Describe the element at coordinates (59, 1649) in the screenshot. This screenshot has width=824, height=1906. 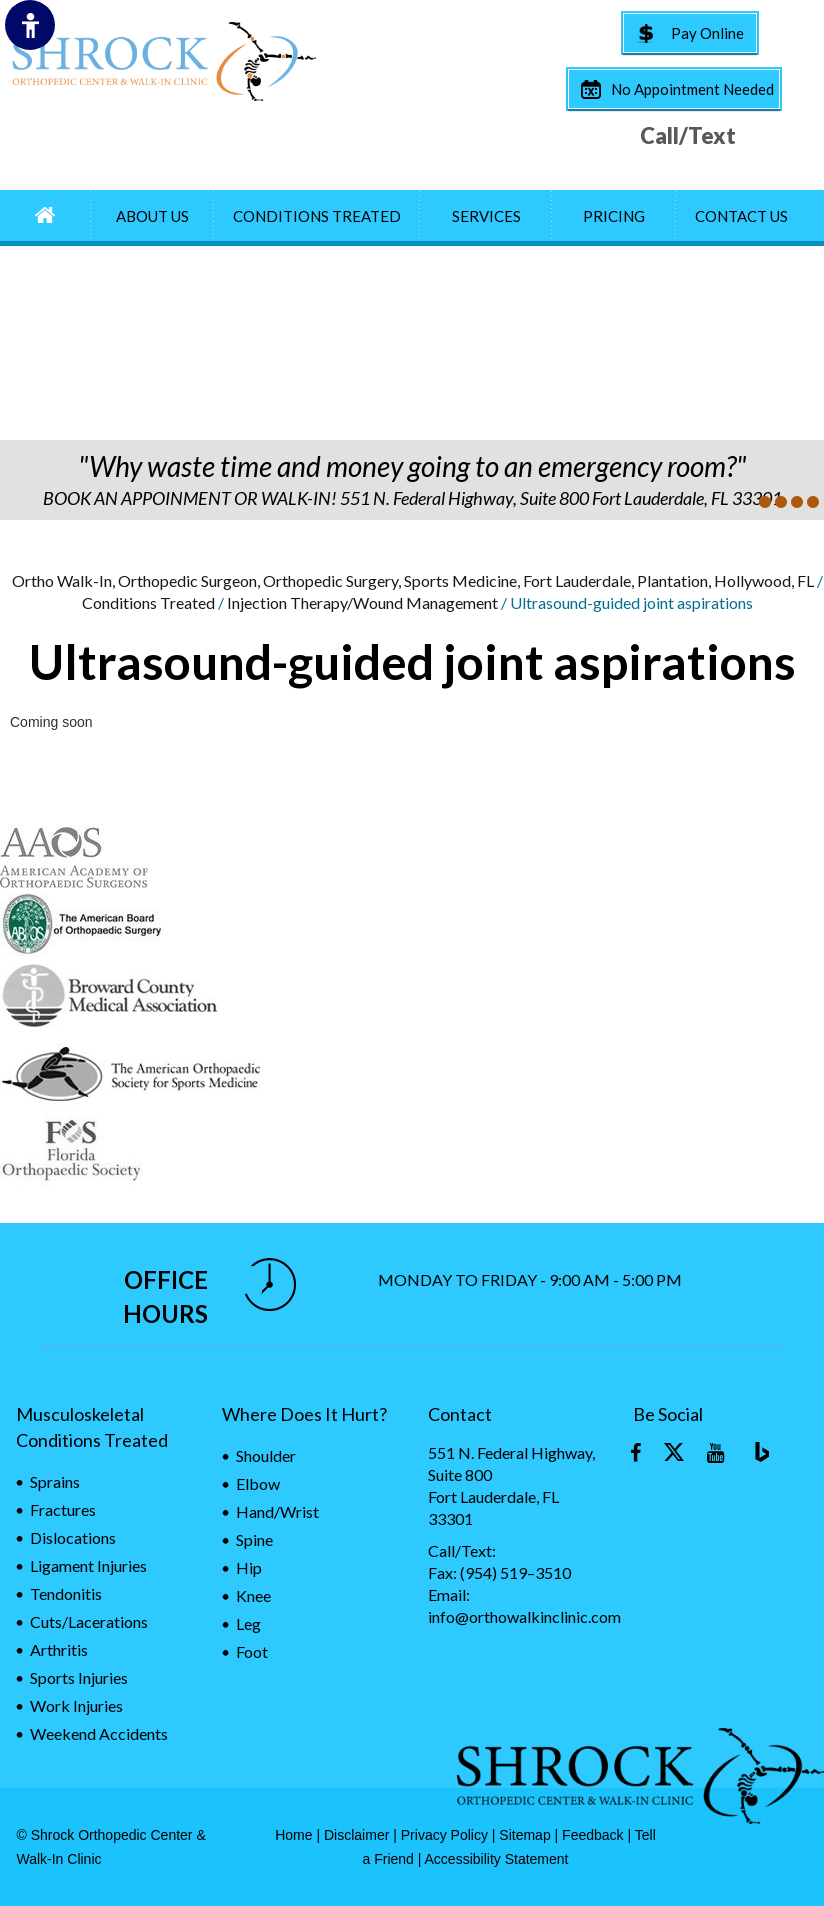
I see `Arthritis` at that location.